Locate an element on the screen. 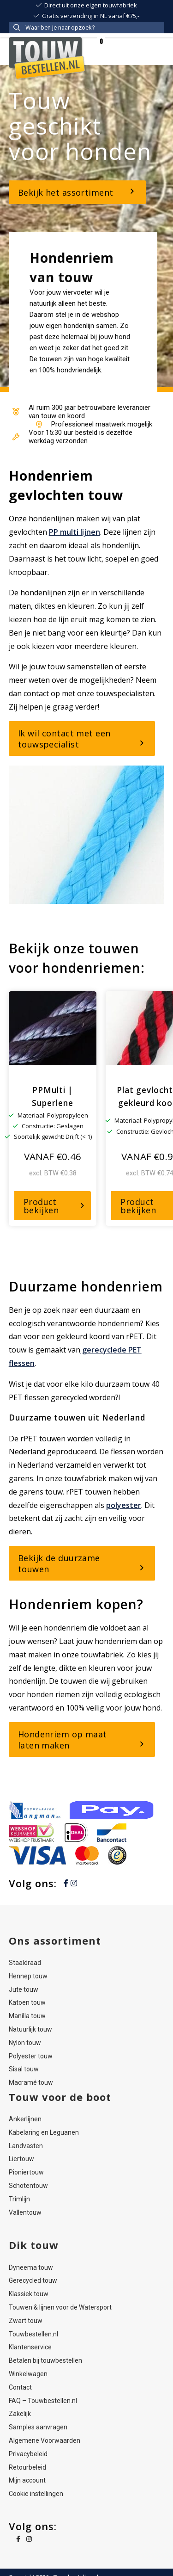 The width and height of the screenshot is (173, 2576). Dik touw is located at coordinates (34, 2245).